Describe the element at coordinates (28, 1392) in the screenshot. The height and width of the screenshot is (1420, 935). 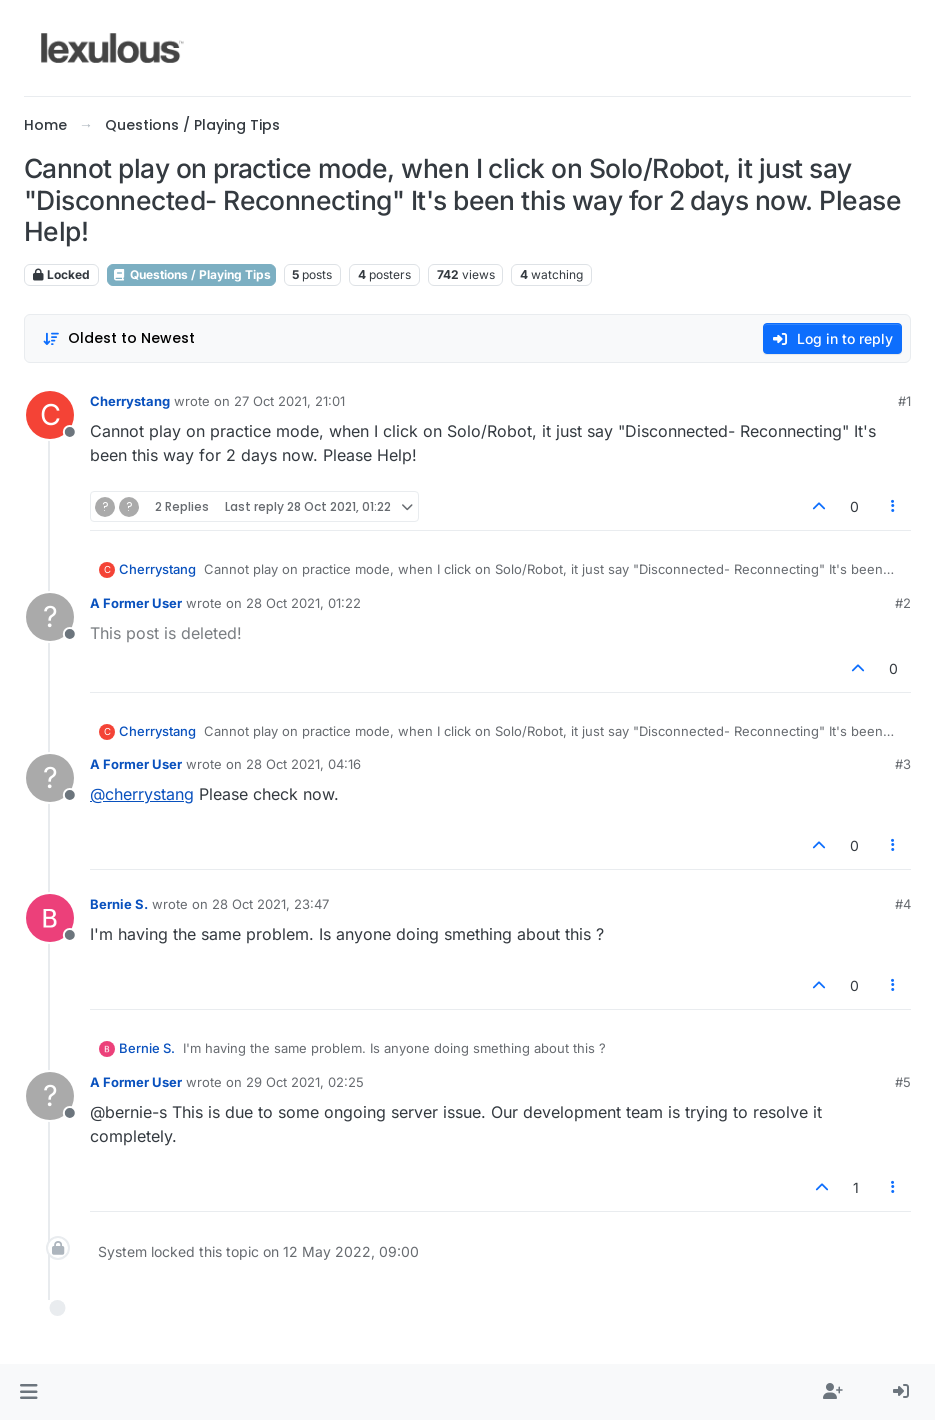
I see `[button]` at that location.